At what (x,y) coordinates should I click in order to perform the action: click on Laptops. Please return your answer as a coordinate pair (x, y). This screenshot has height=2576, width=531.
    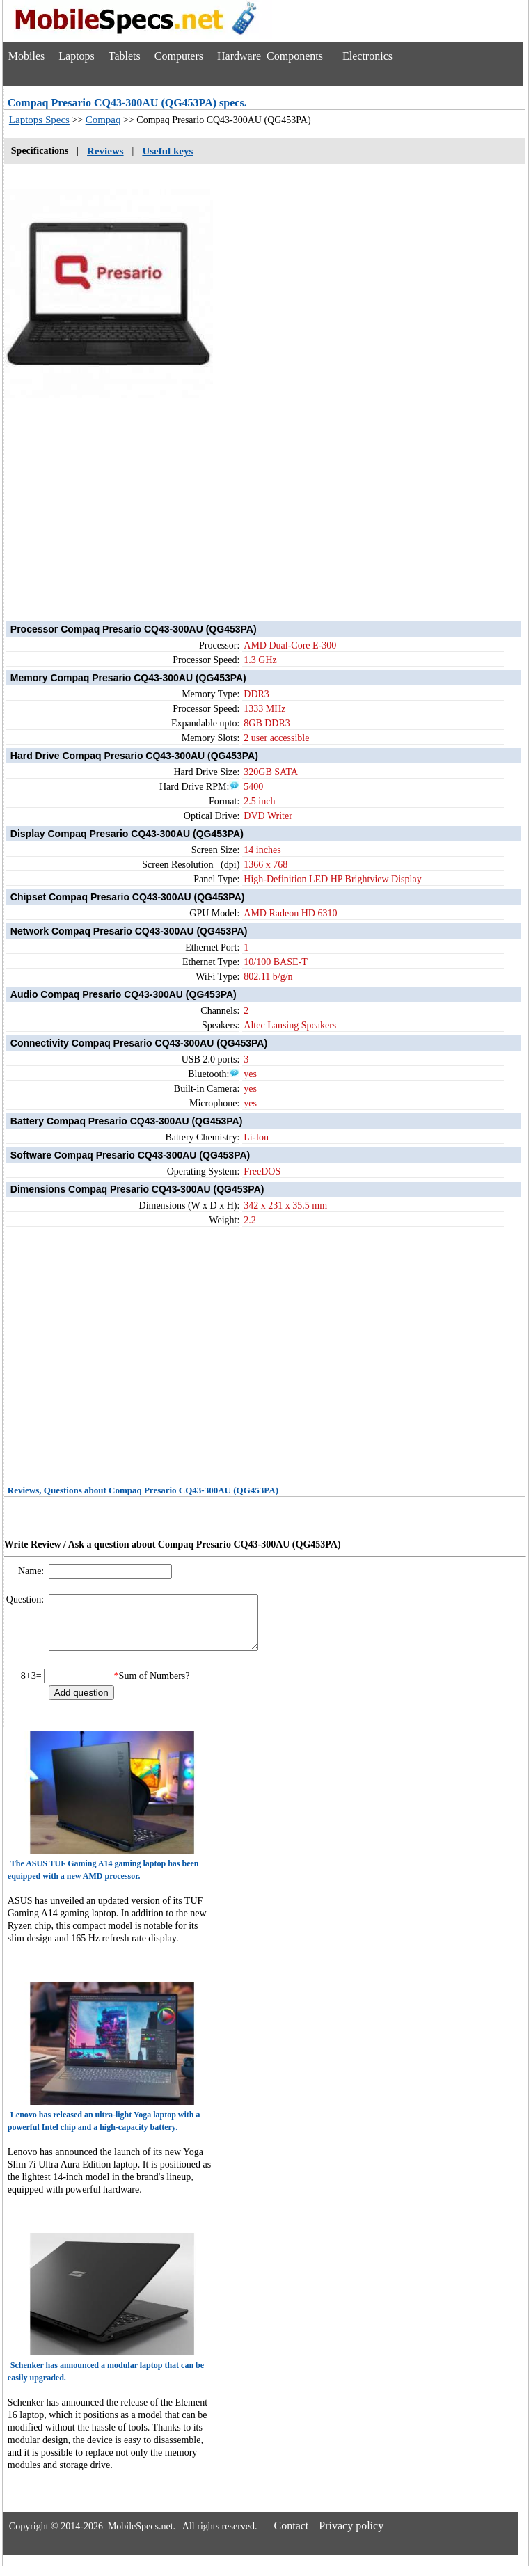
    Looking at the image, I should click on (76, 56).